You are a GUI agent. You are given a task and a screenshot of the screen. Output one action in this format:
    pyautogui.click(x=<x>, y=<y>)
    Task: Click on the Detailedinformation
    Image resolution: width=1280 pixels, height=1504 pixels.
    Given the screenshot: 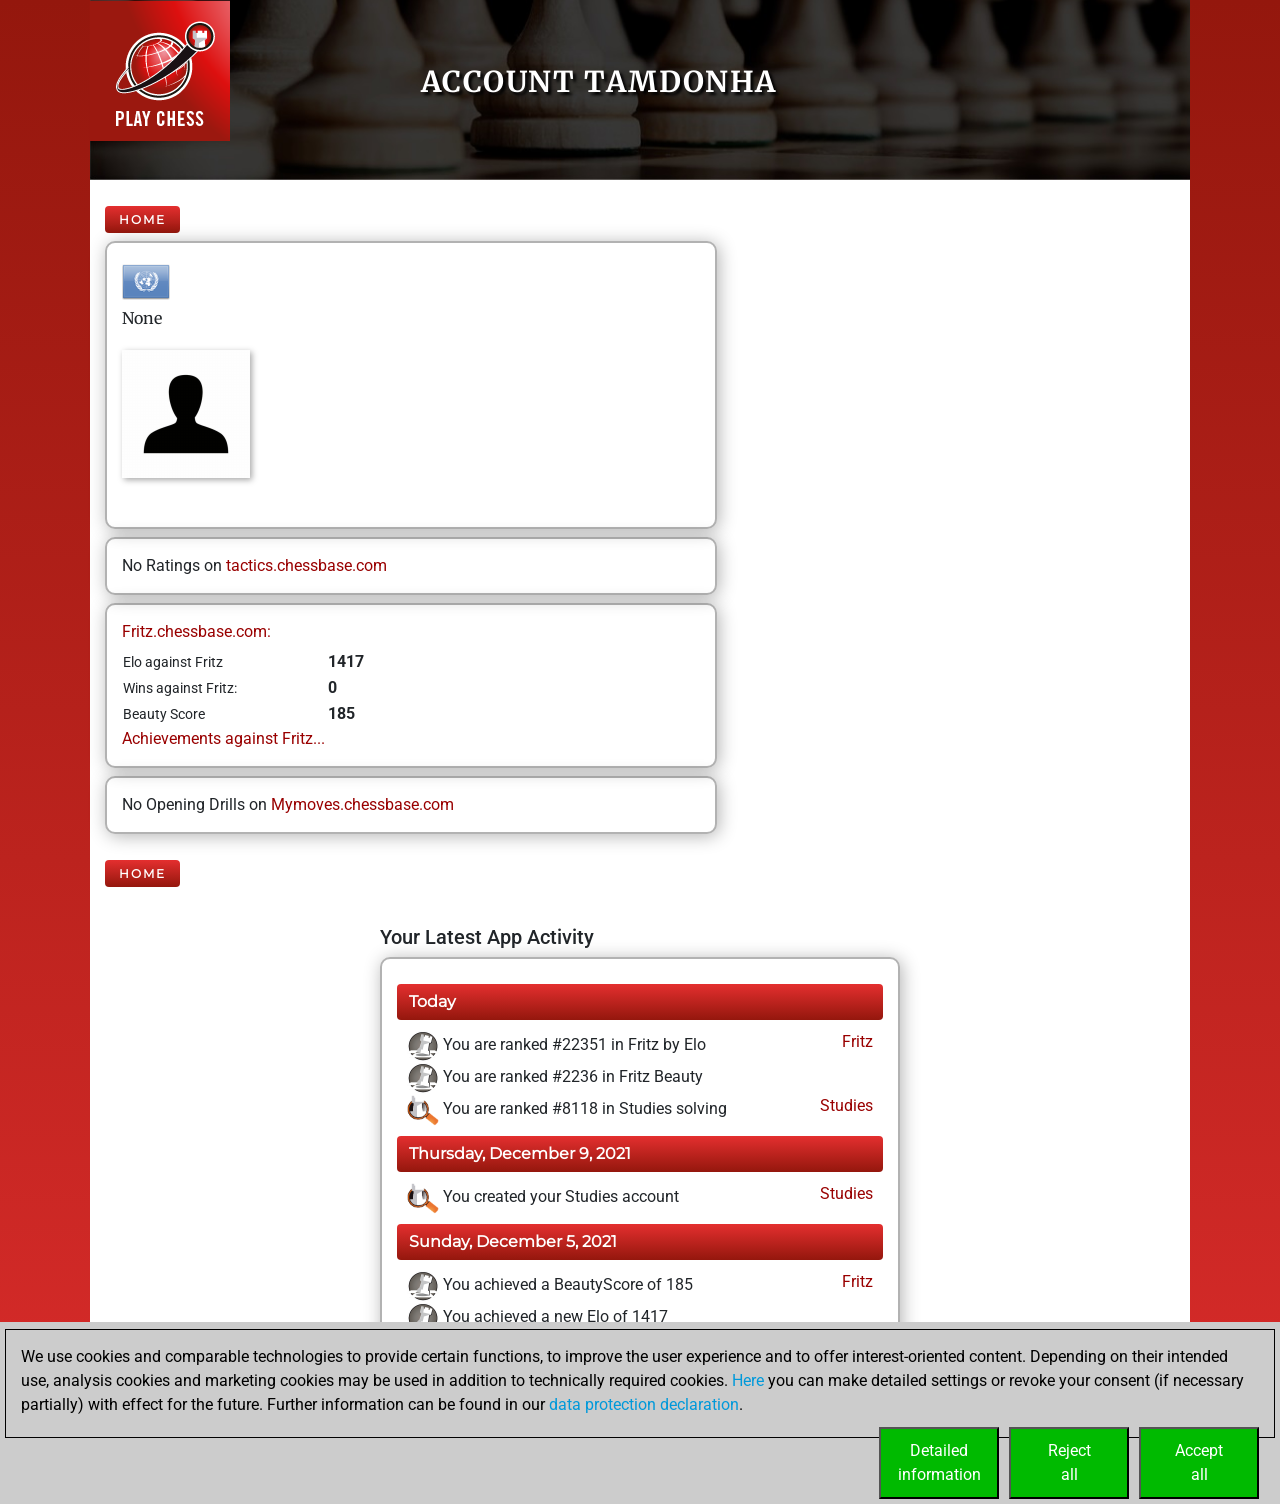 What is the action you would take?
    pyautogui.click(x=939, y=1462)
    